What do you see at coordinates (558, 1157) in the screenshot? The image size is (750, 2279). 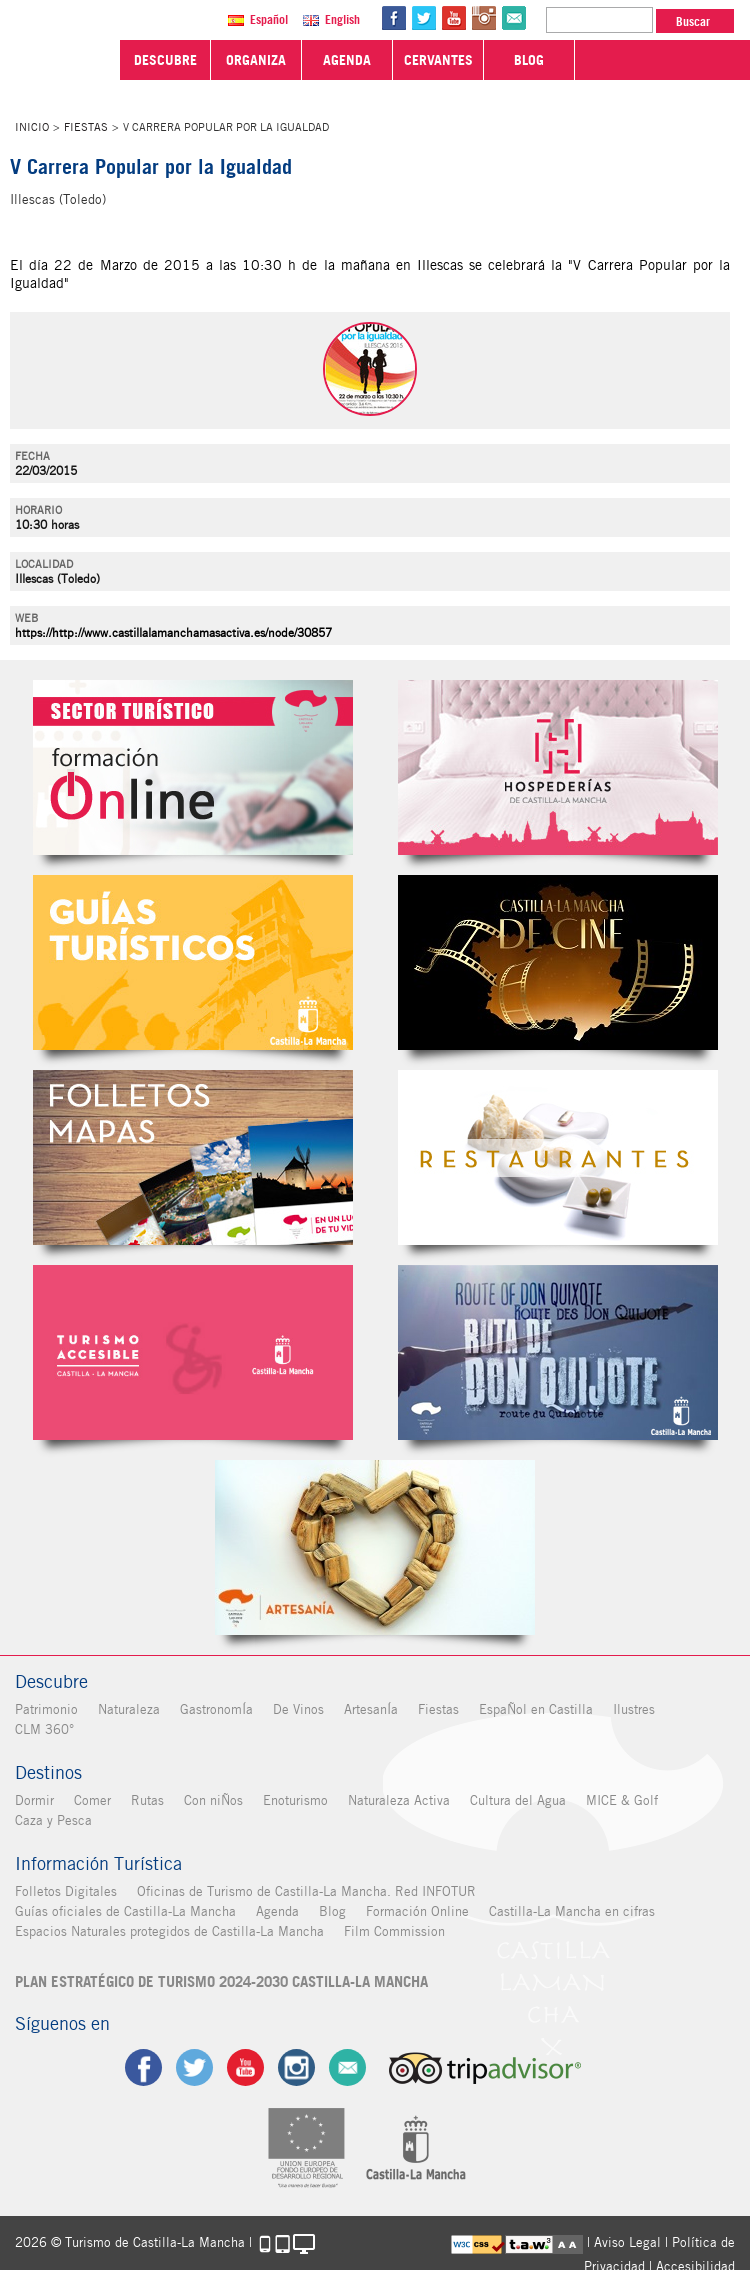 I see `Restaurantes` at bounding box center [558, 1157].